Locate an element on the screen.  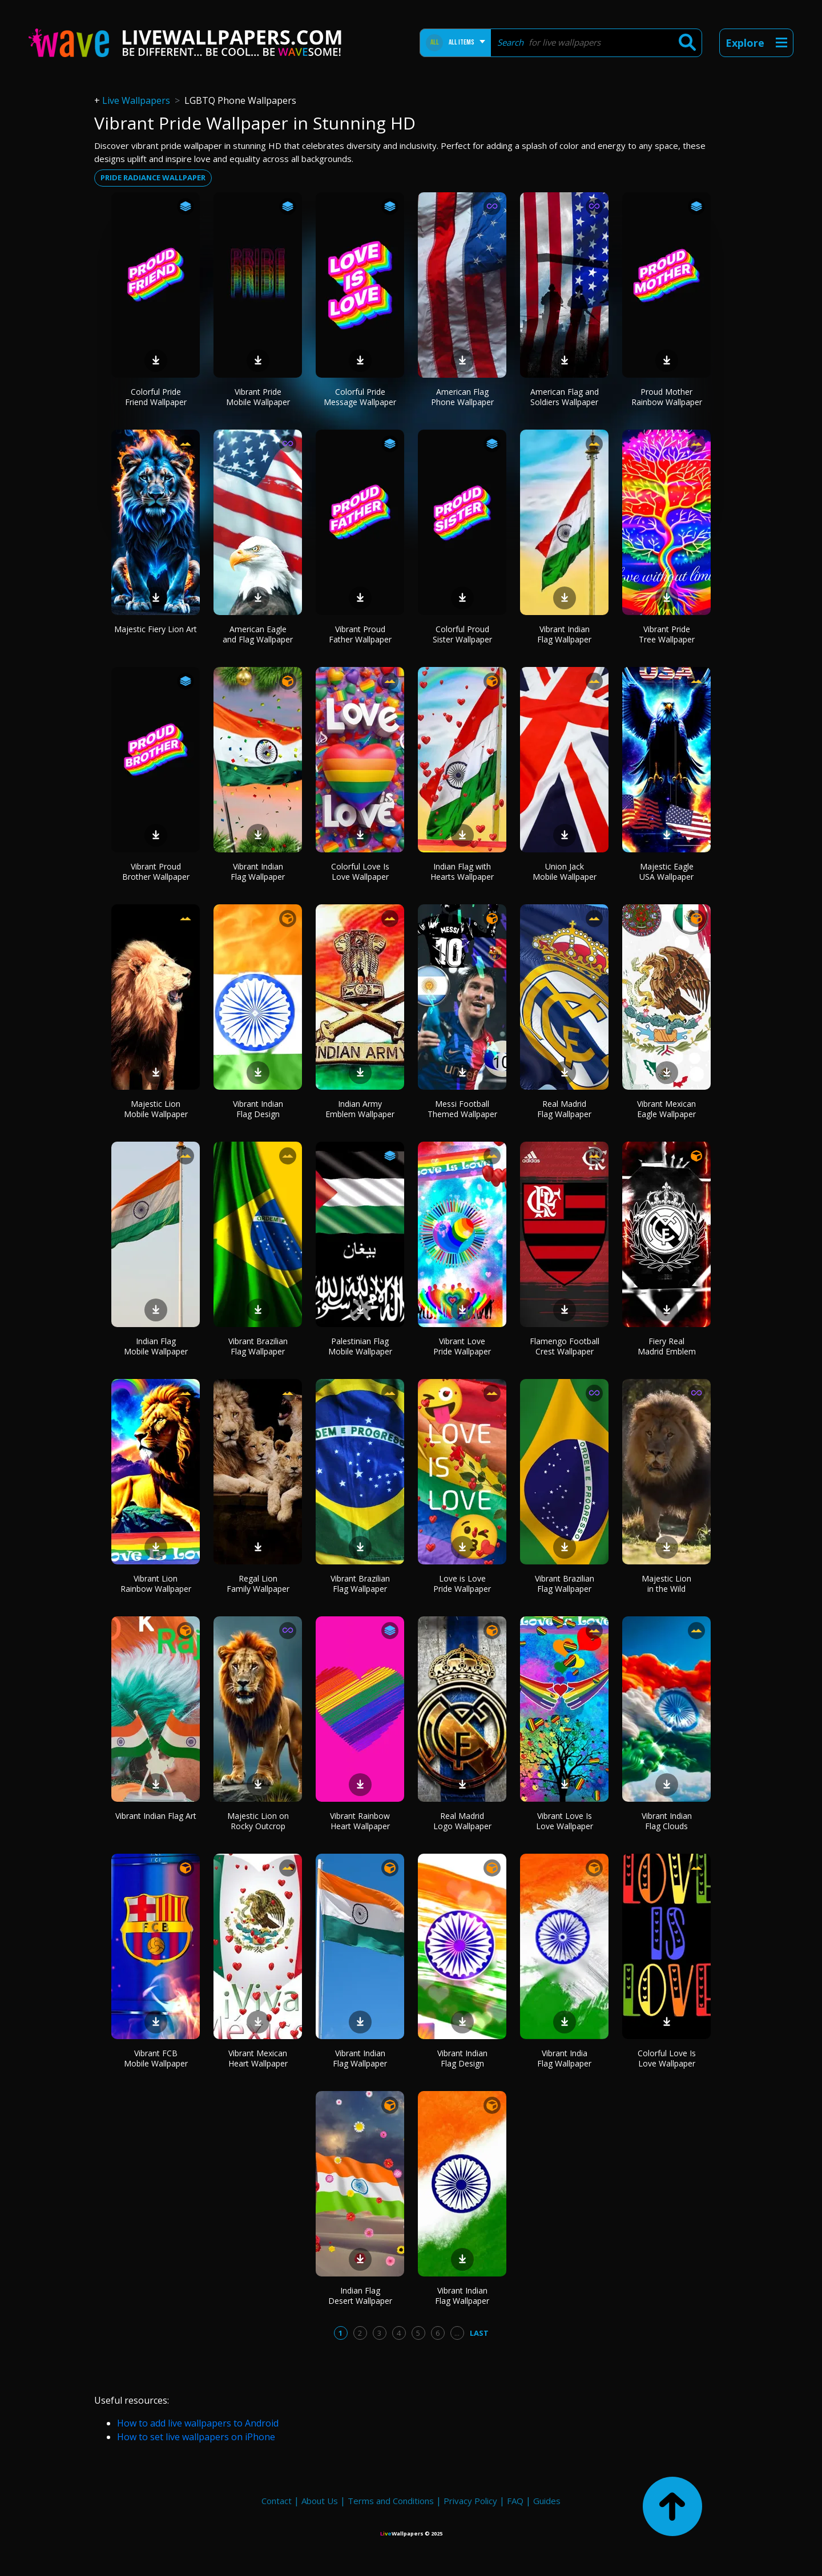
Messi Football Themed Wallpaper is located at coordinates (462, 1108).